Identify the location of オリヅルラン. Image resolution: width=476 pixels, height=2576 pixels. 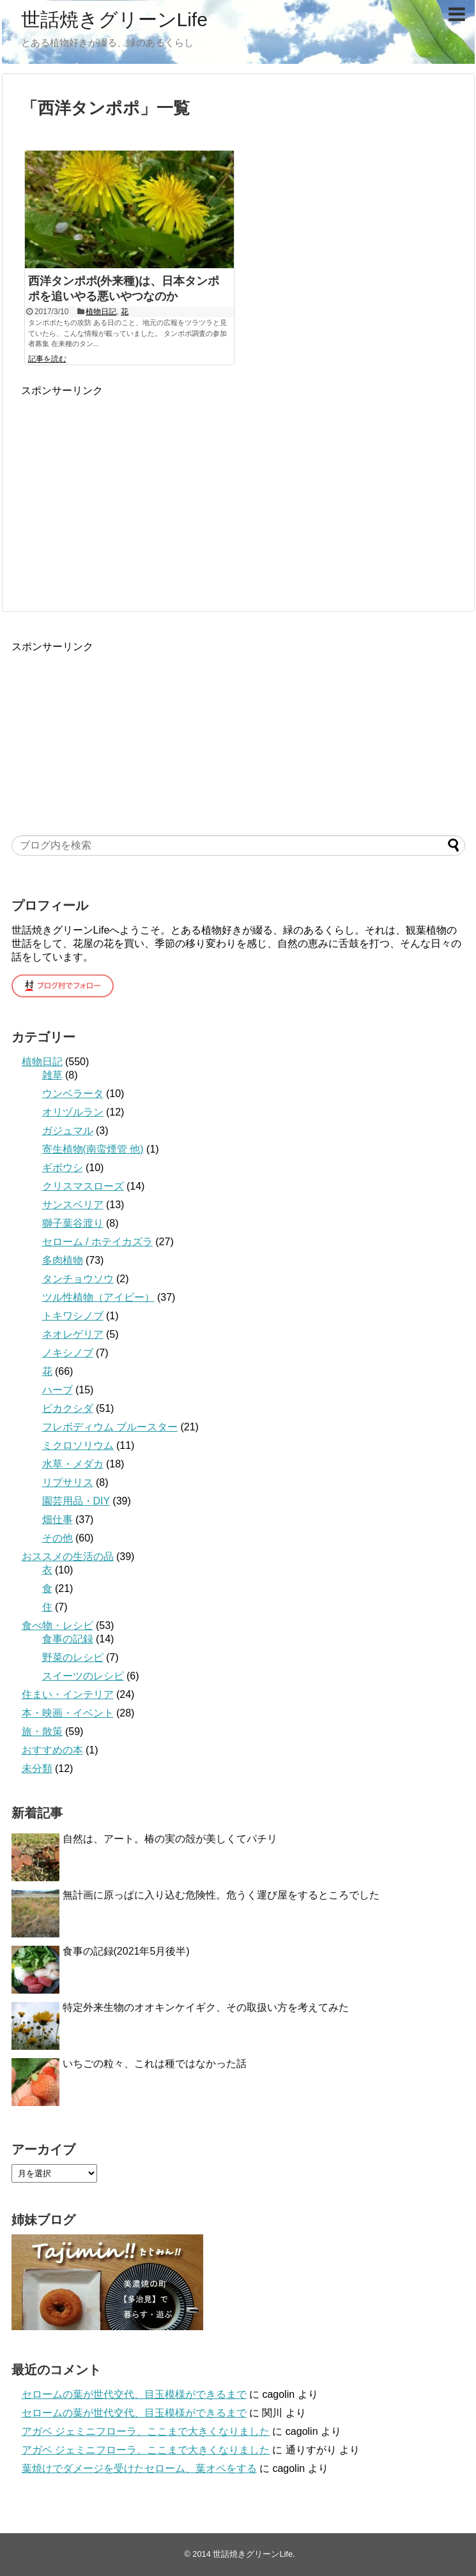
(73, 1112).